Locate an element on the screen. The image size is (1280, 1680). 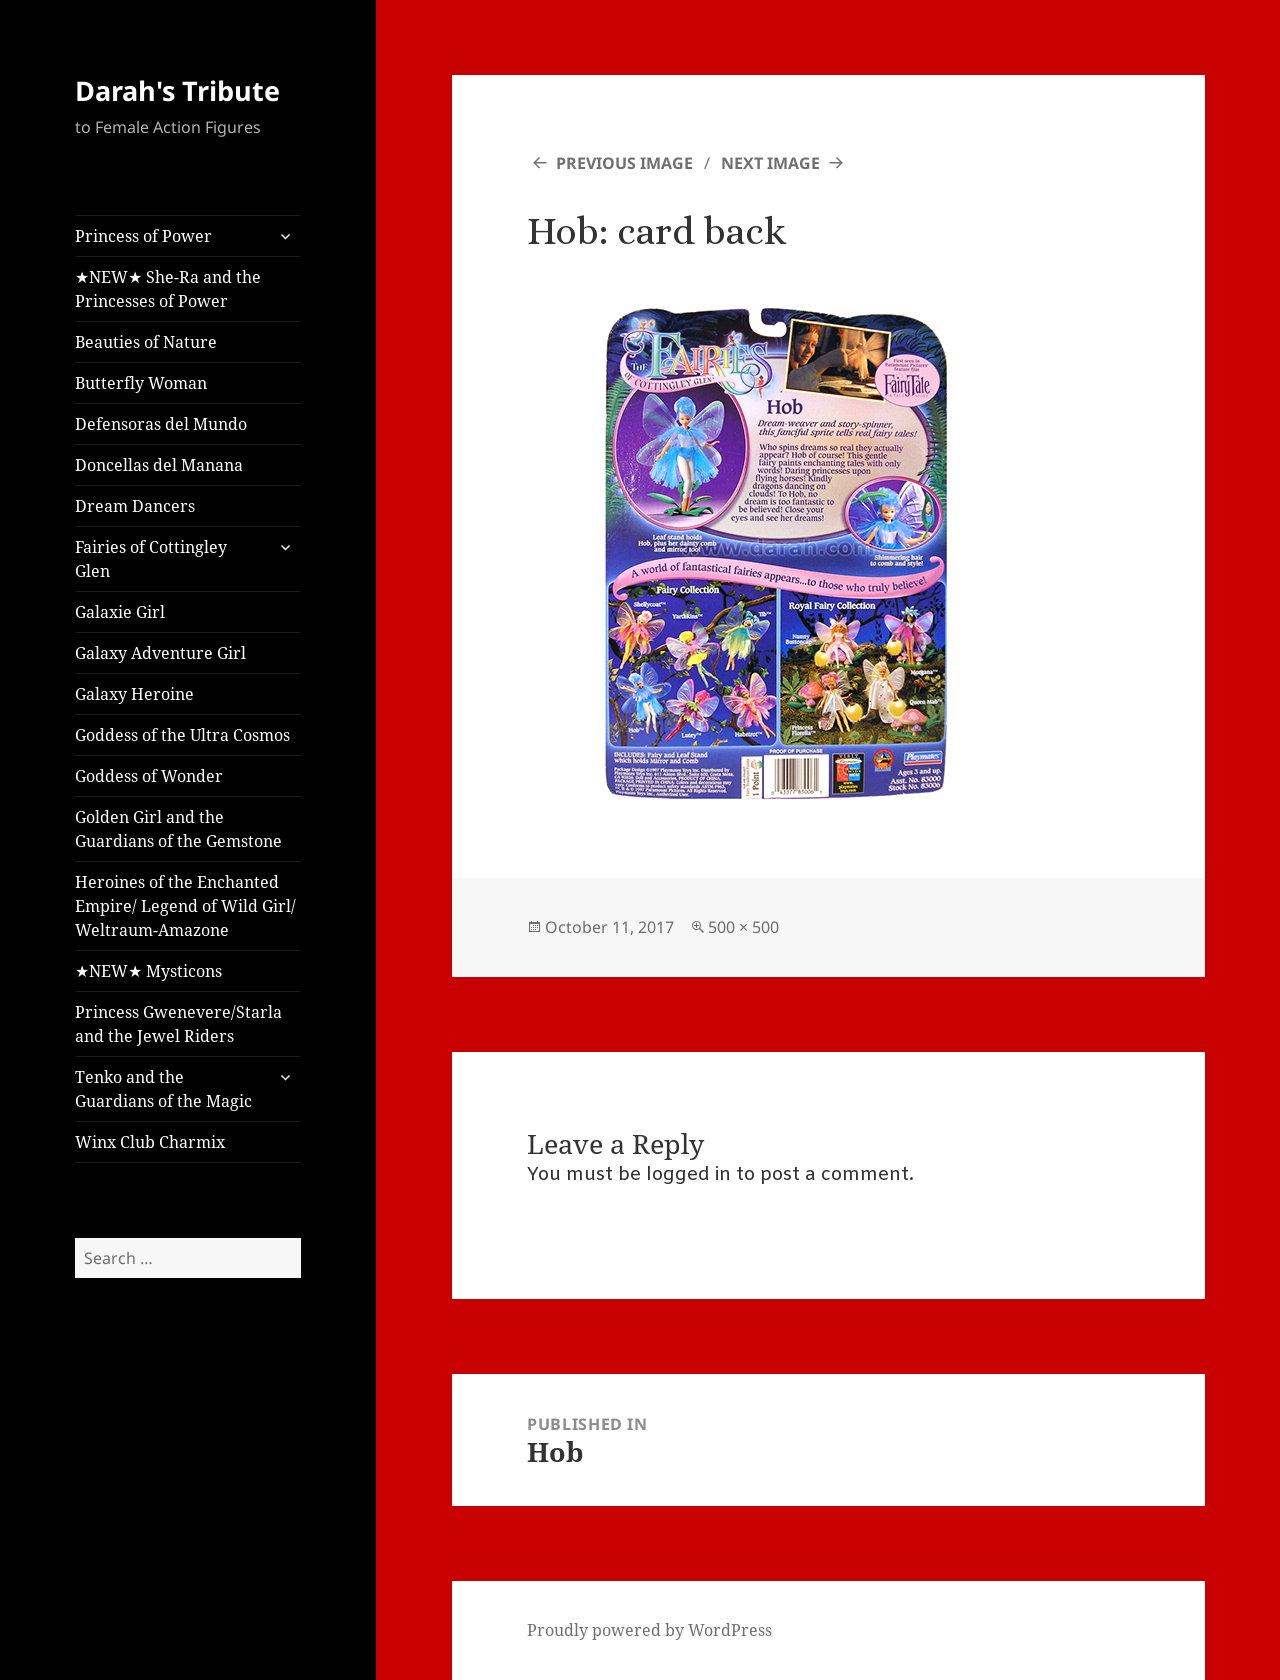
Princess of Power is located at coordinates (143, 236).